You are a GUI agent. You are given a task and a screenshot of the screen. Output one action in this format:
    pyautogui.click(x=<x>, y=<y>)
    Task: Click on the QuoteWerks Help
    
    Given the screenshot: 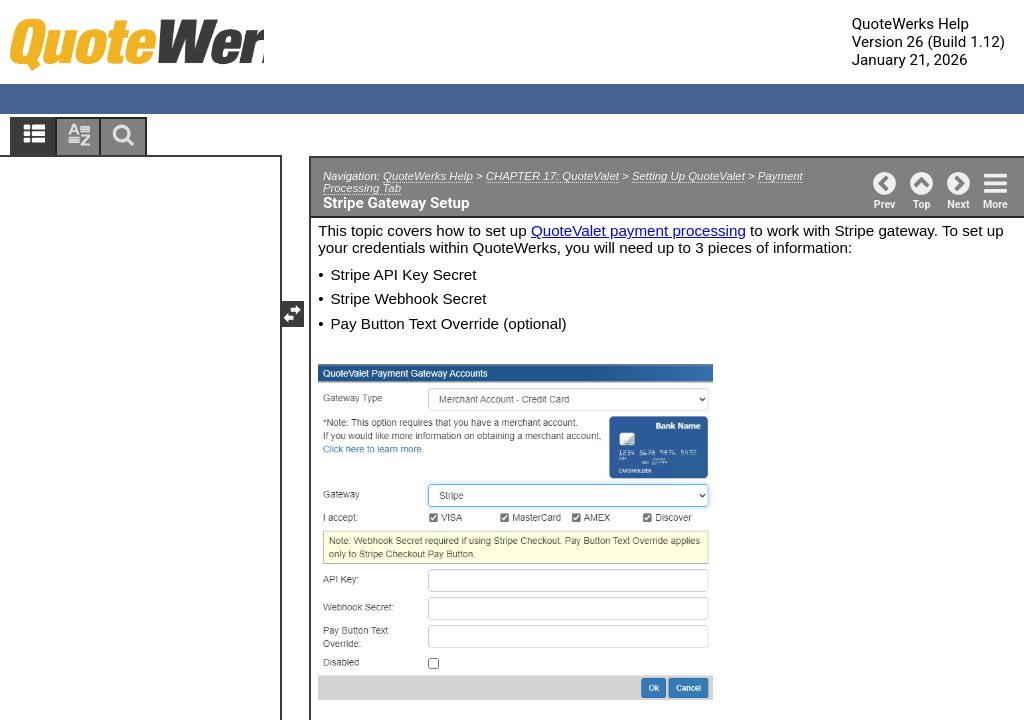 What is the action you would take?
    pyautogui.click(x=428, y=176)
    